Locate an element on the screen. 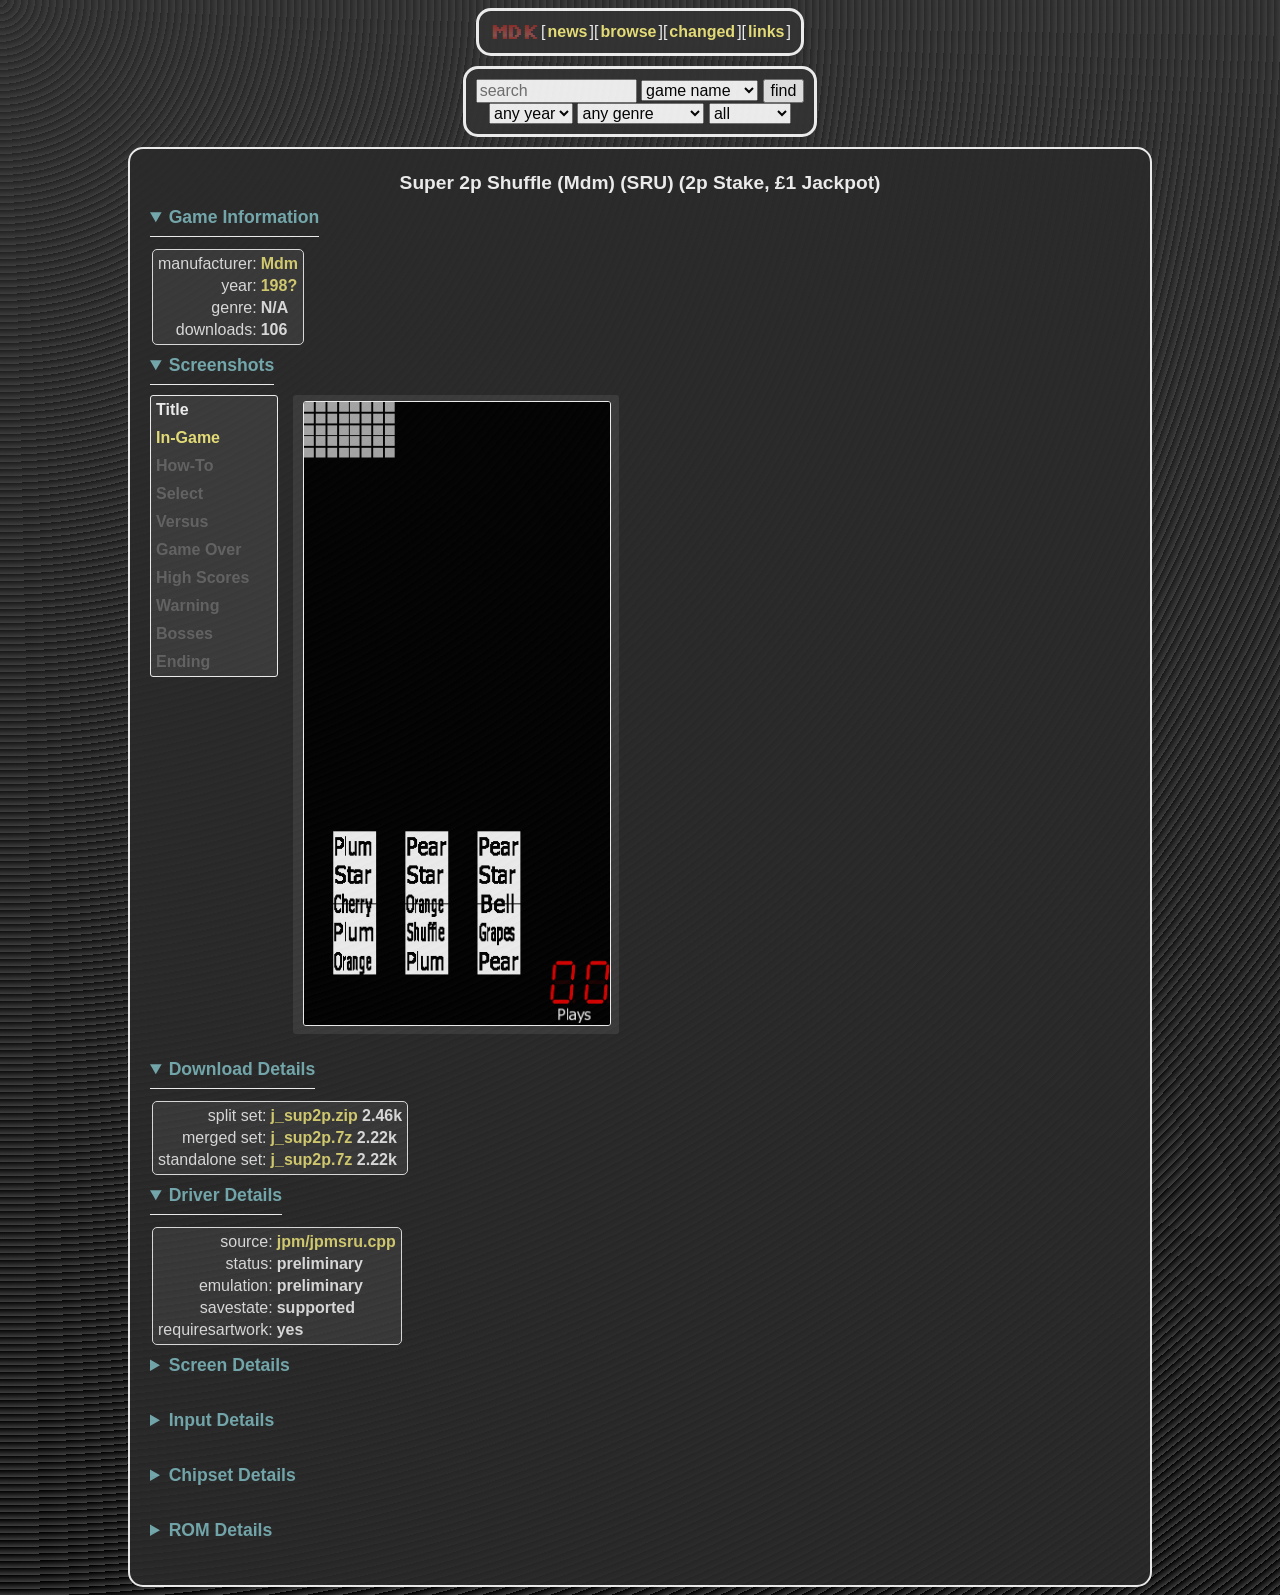 The width and height of the screenshot is (1280, 1595). Title is located at coordinates (172, 409).